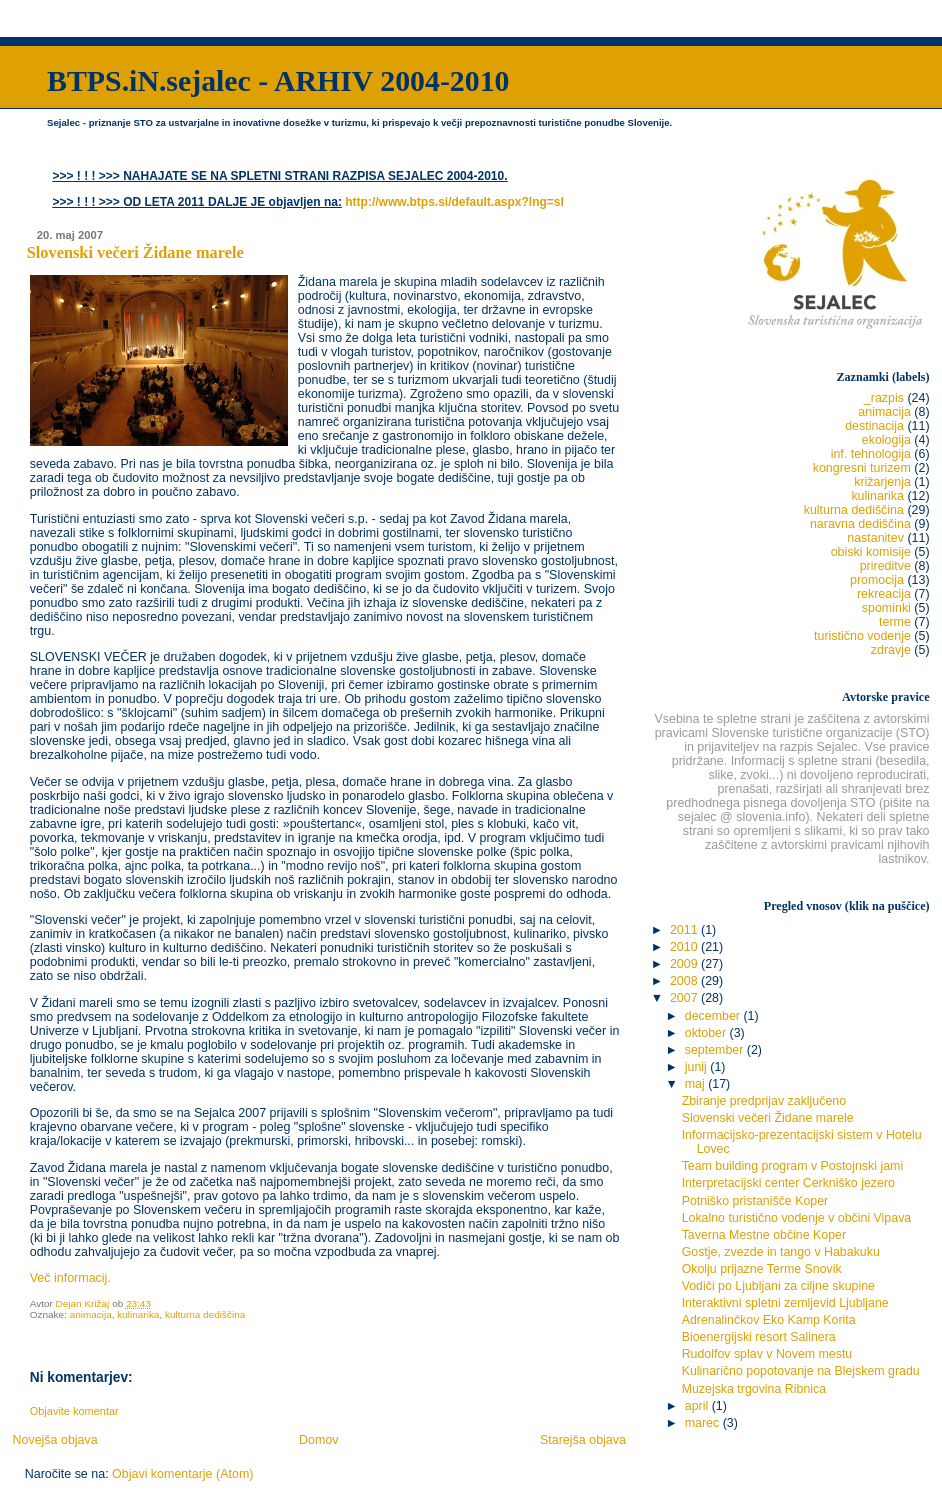 The width and height of the screenshot is (942, 1504). I want to click on Starejša objava, so click(583, 1440).